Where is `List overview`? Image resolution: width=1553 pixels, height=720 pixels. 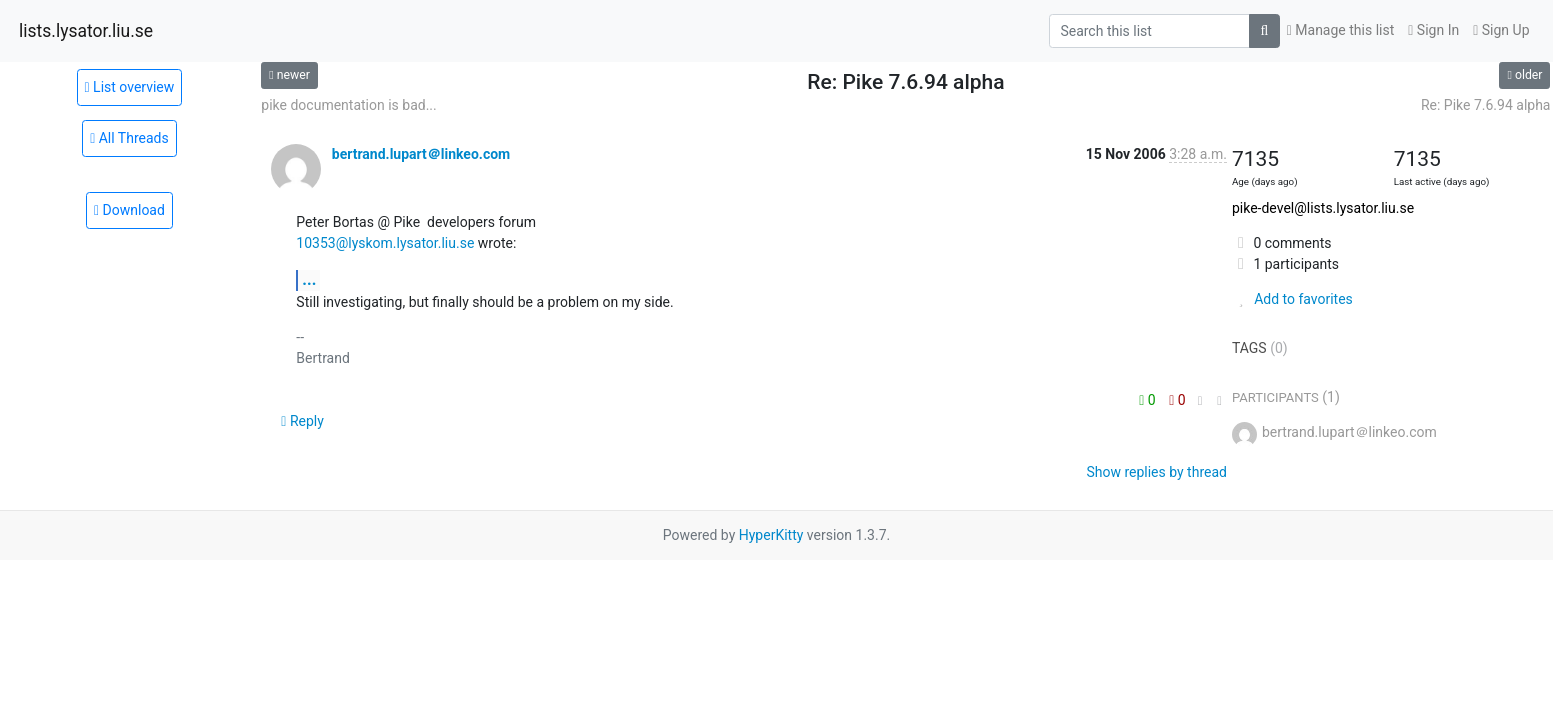
List overview is located at coordinates (130, 87).